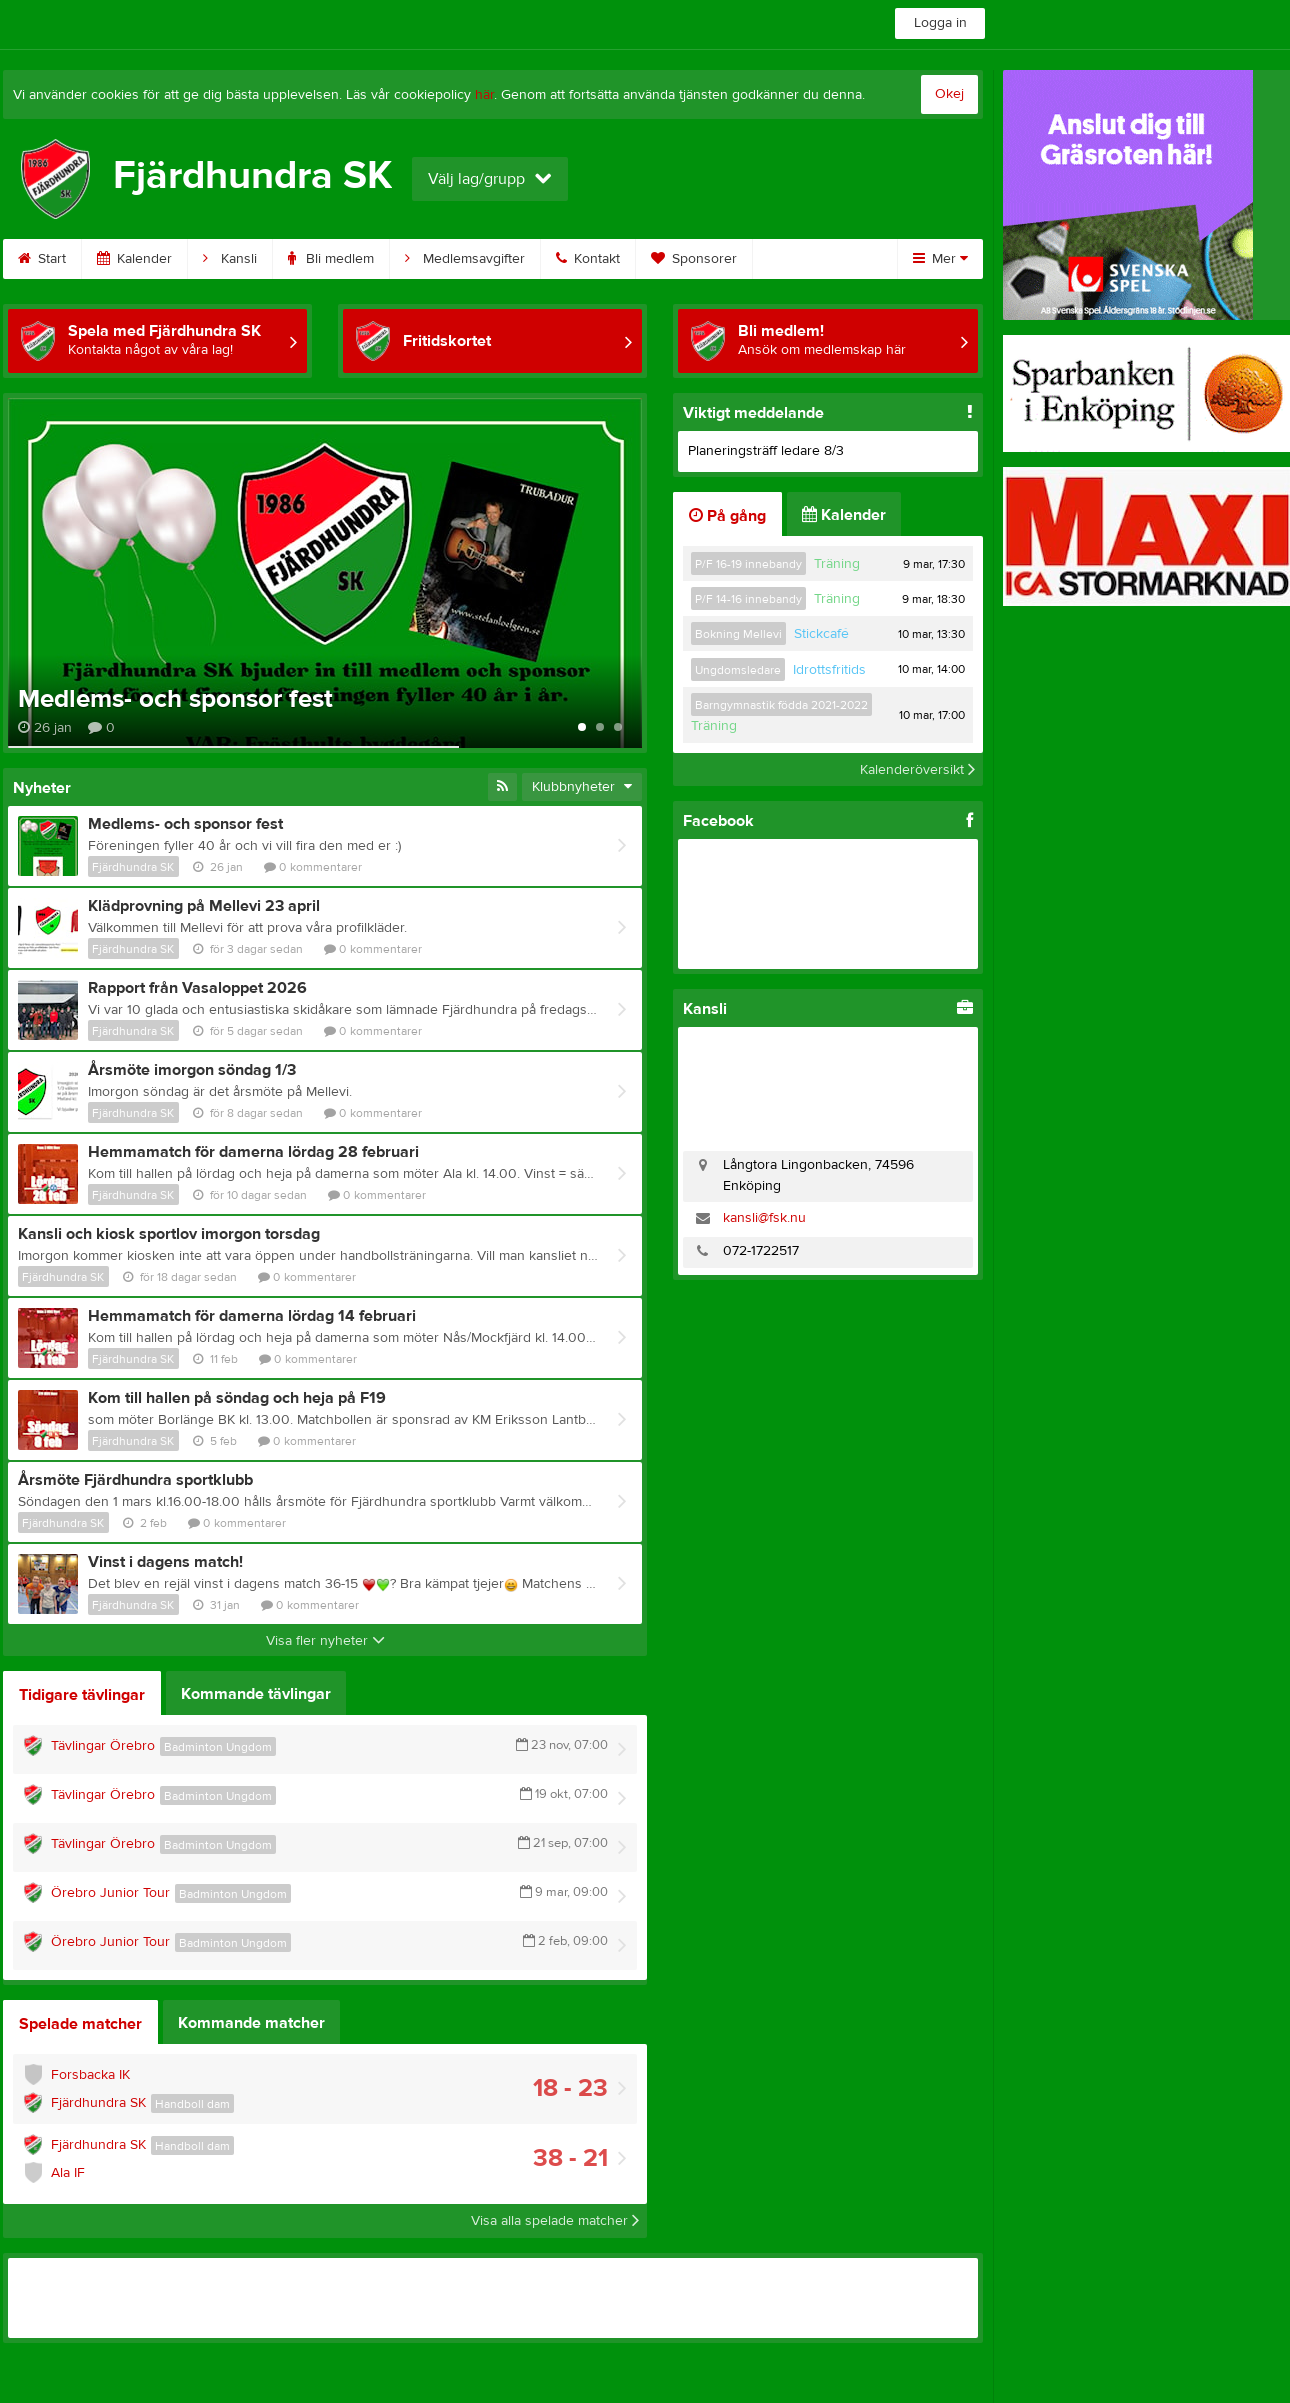 The height and width of the screenshot is (2403, 1290). Describe the element at coordinates (325, 1641) in the screenshot. I see `Visa fler nyheter` at that location.